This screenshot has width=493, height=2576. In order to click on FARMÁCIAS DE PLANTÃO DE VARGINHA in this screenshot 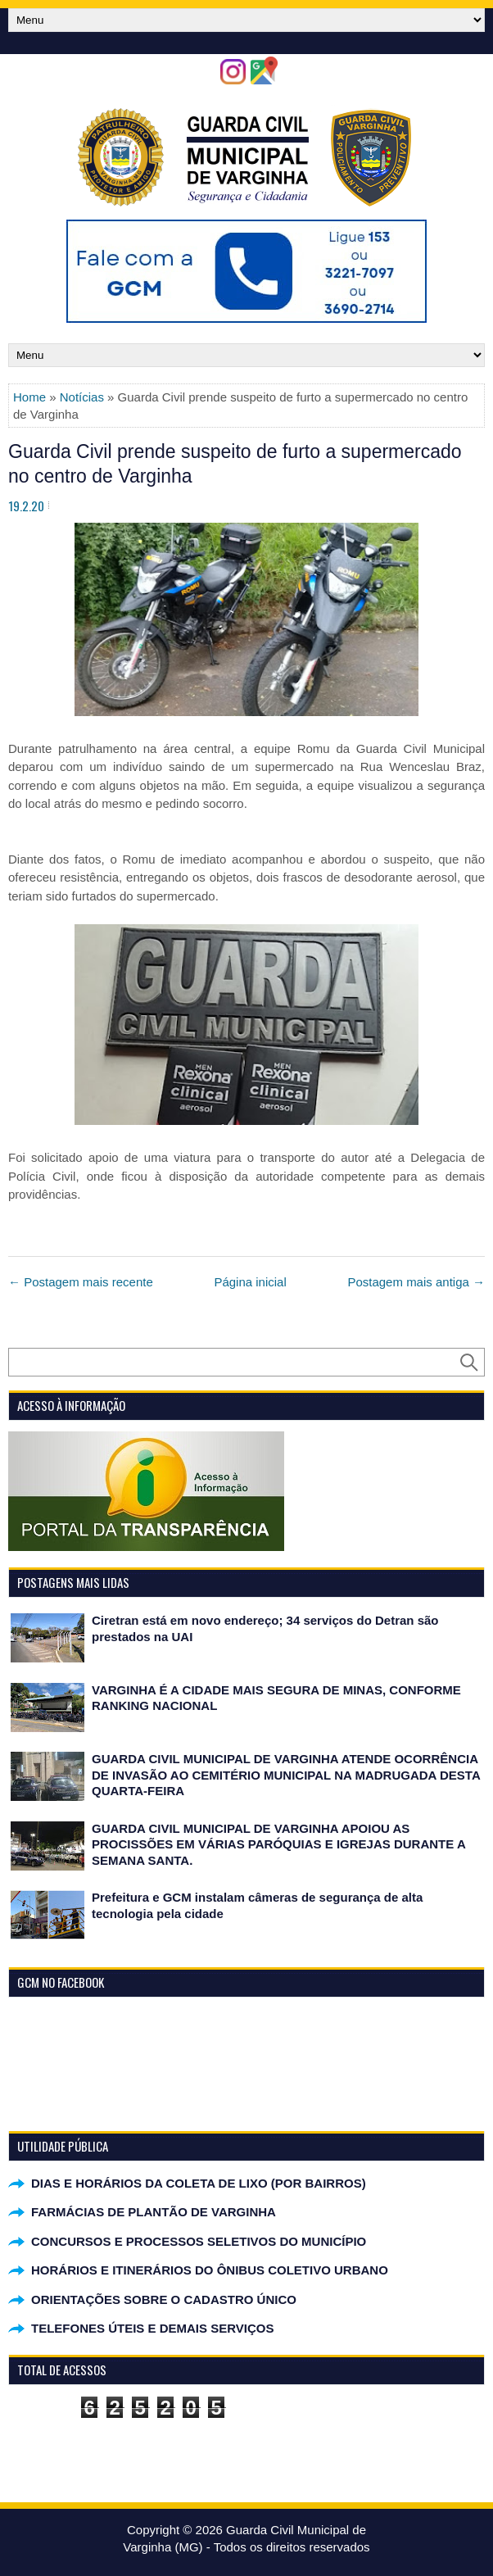, I will do `click(153, 2212)`.